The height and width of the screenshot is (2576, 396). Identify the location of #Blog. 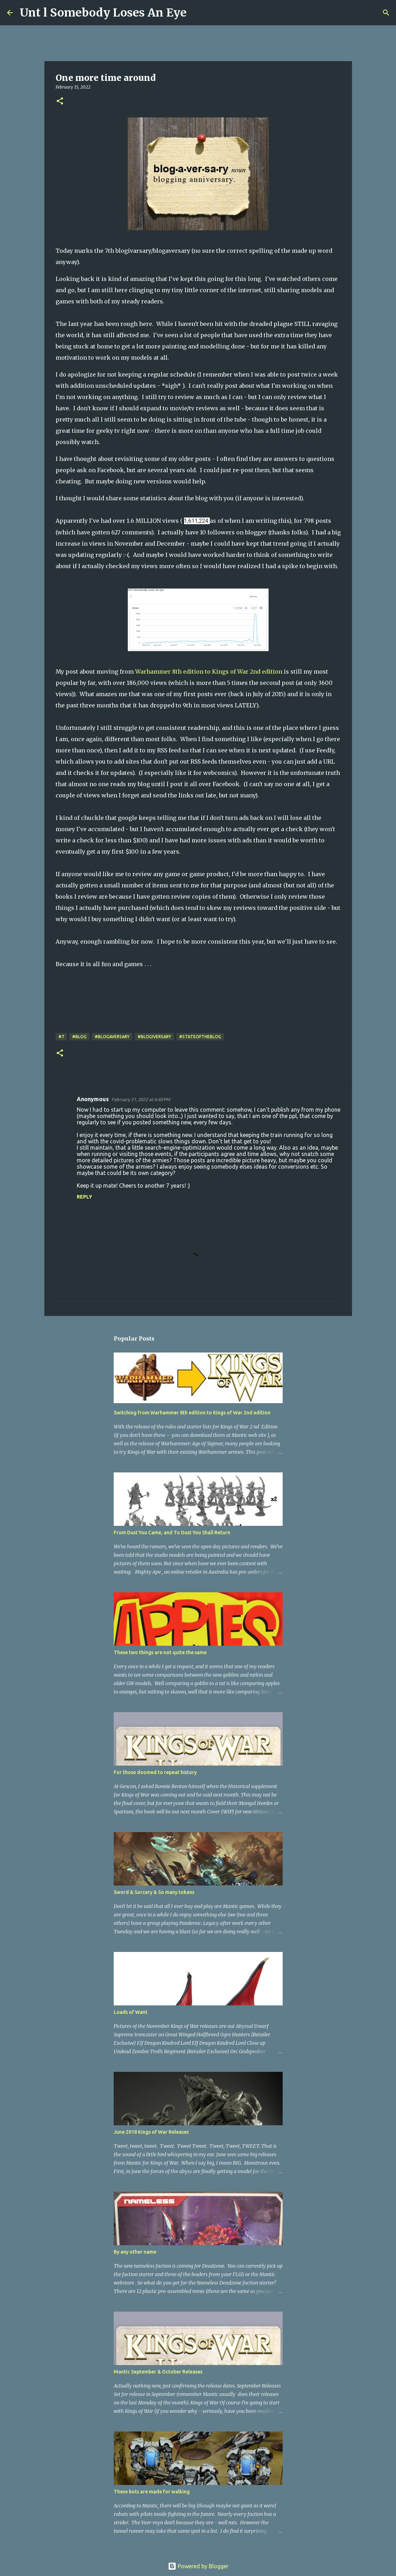
(79, 1036).